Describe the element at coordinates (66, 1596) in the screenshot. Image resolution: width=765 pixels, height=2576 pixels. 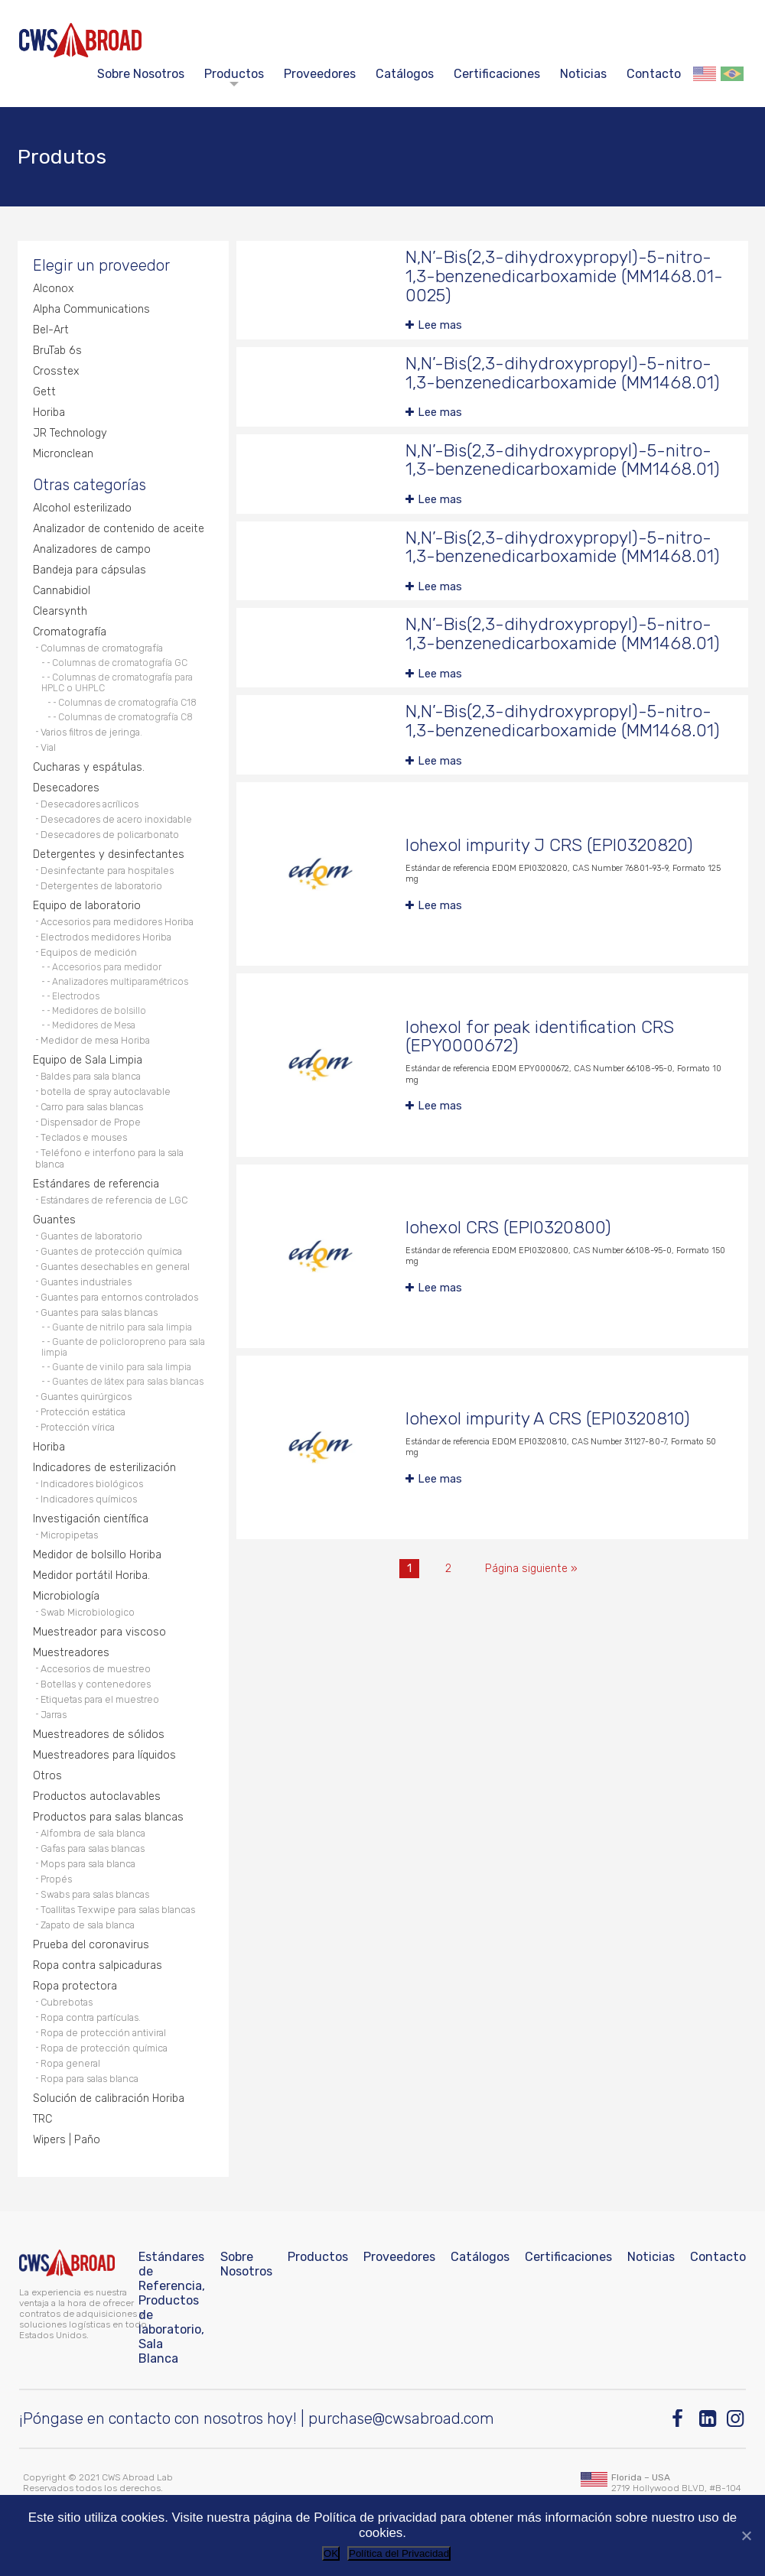
I see `Microbiología` at that location.